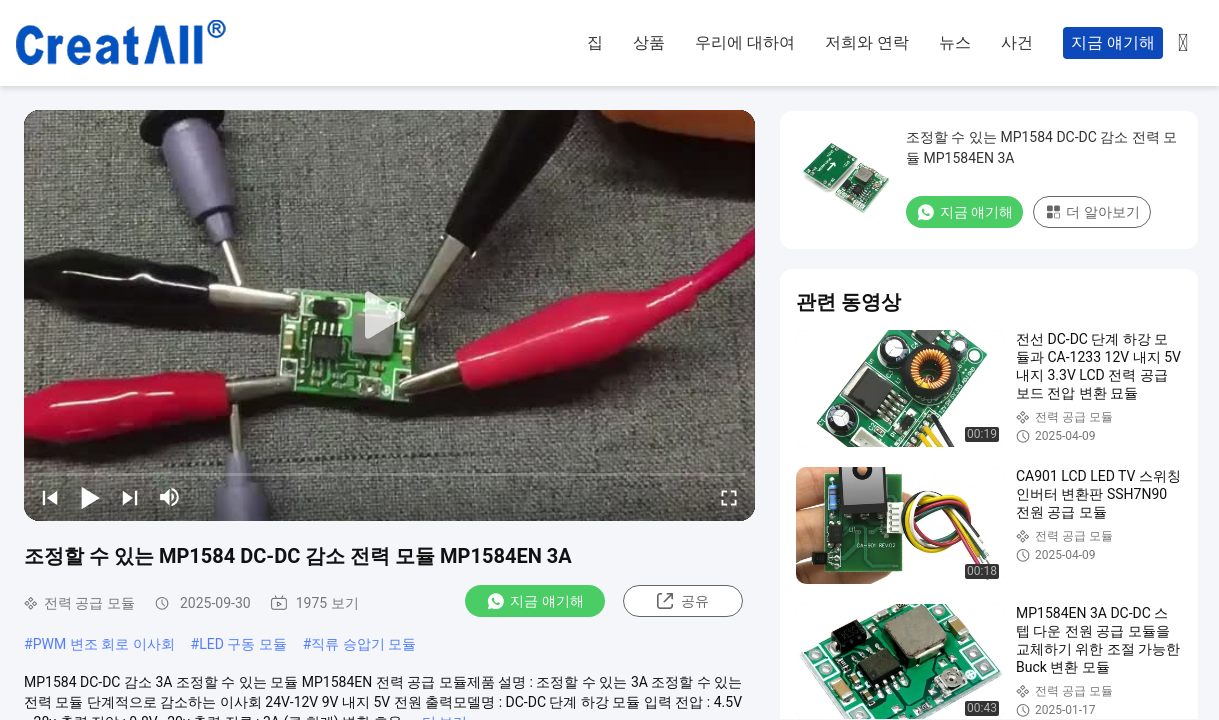  I want to click on 상품, so click(649, 42).